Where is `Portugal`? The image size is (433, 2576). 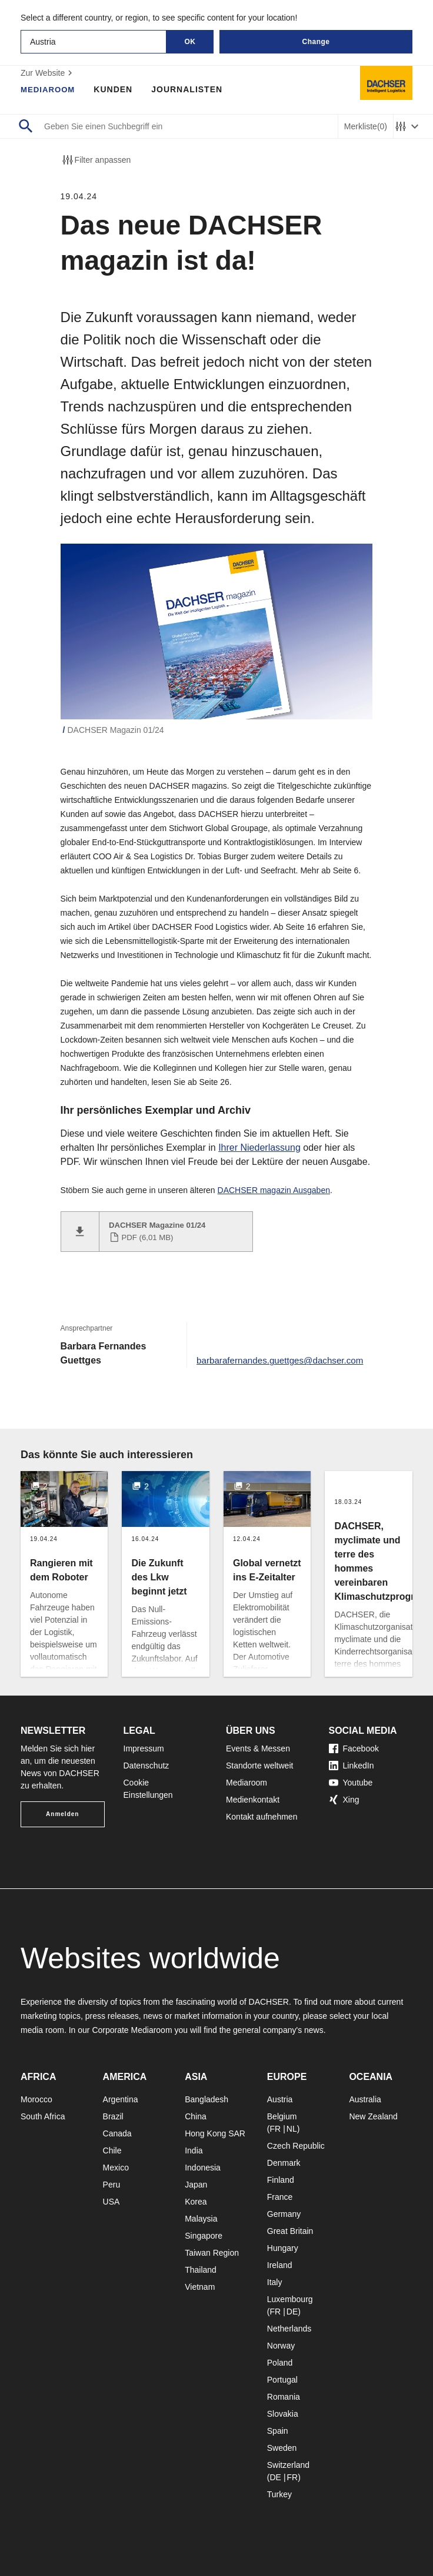 Portugal is located at coordinates (282, 2379).